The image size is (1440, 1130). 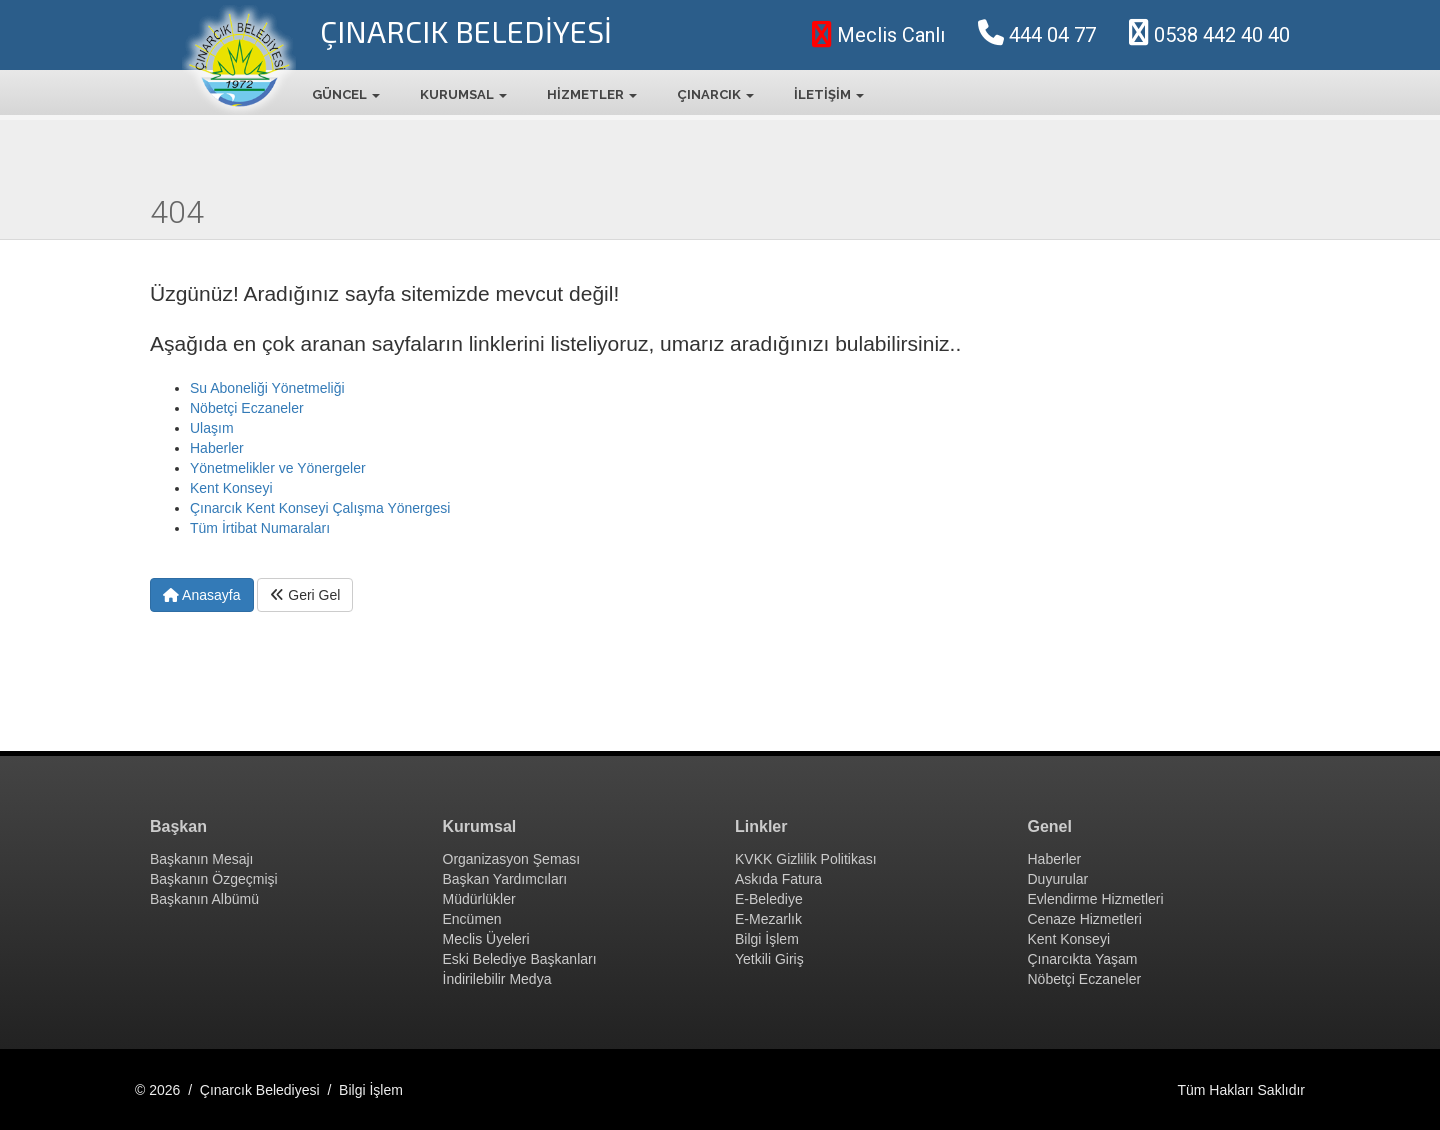 What do you see at coordinates (768, 919) in the screenshot?
I see `E-Mezarlık` at bounding box center [768, 919].